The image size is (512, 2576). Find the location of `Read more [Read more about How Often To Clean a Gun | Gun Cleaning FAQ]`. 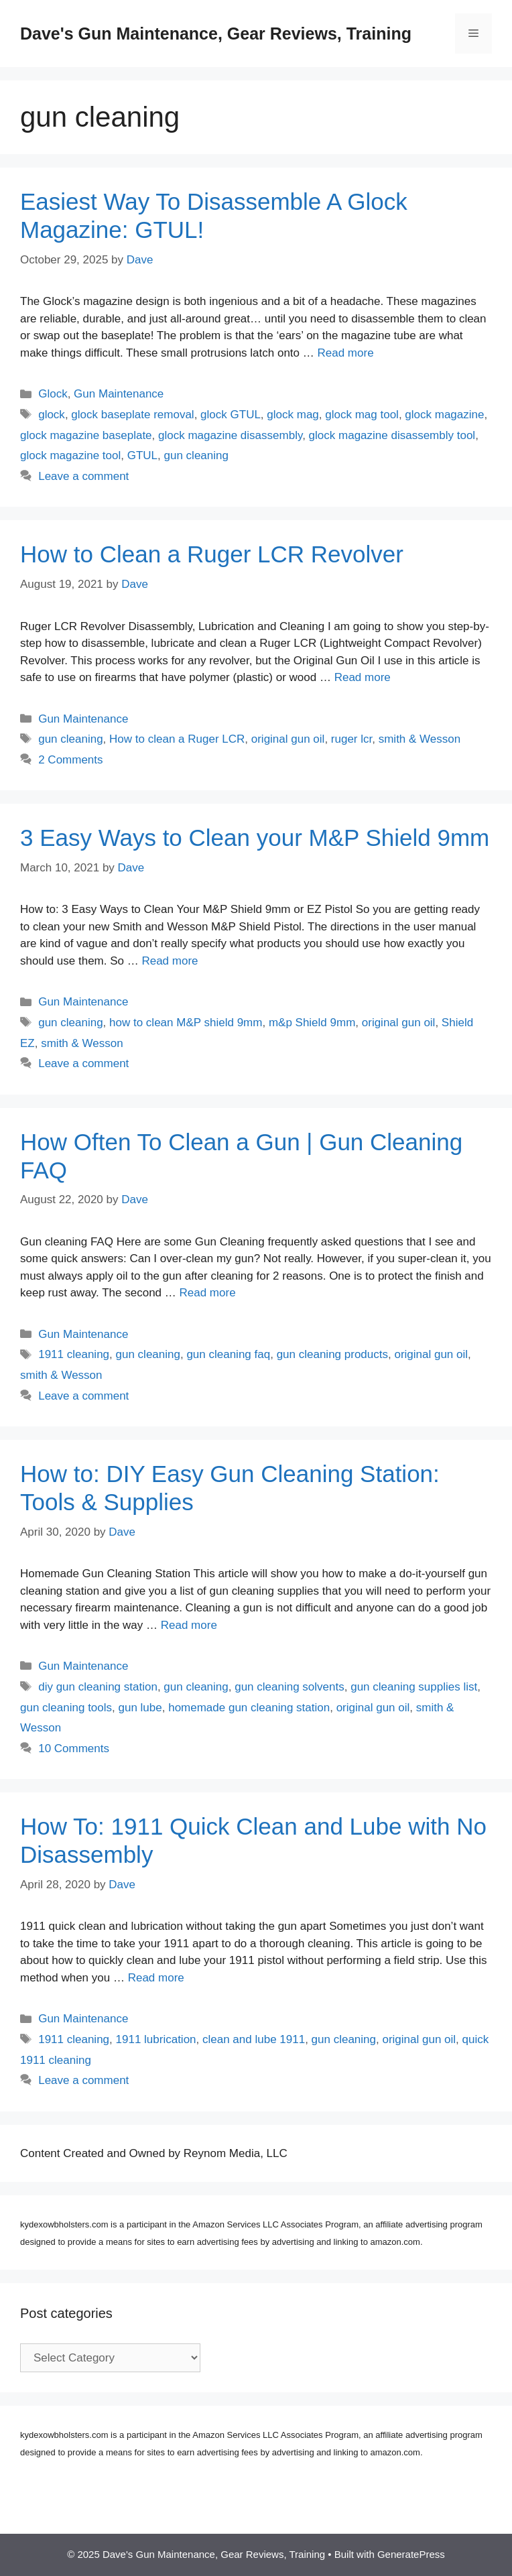

Read more [Read more about How Often To Clean a Gun | Gun Cleaning FAQ] is located at coordinates (208, 1292).